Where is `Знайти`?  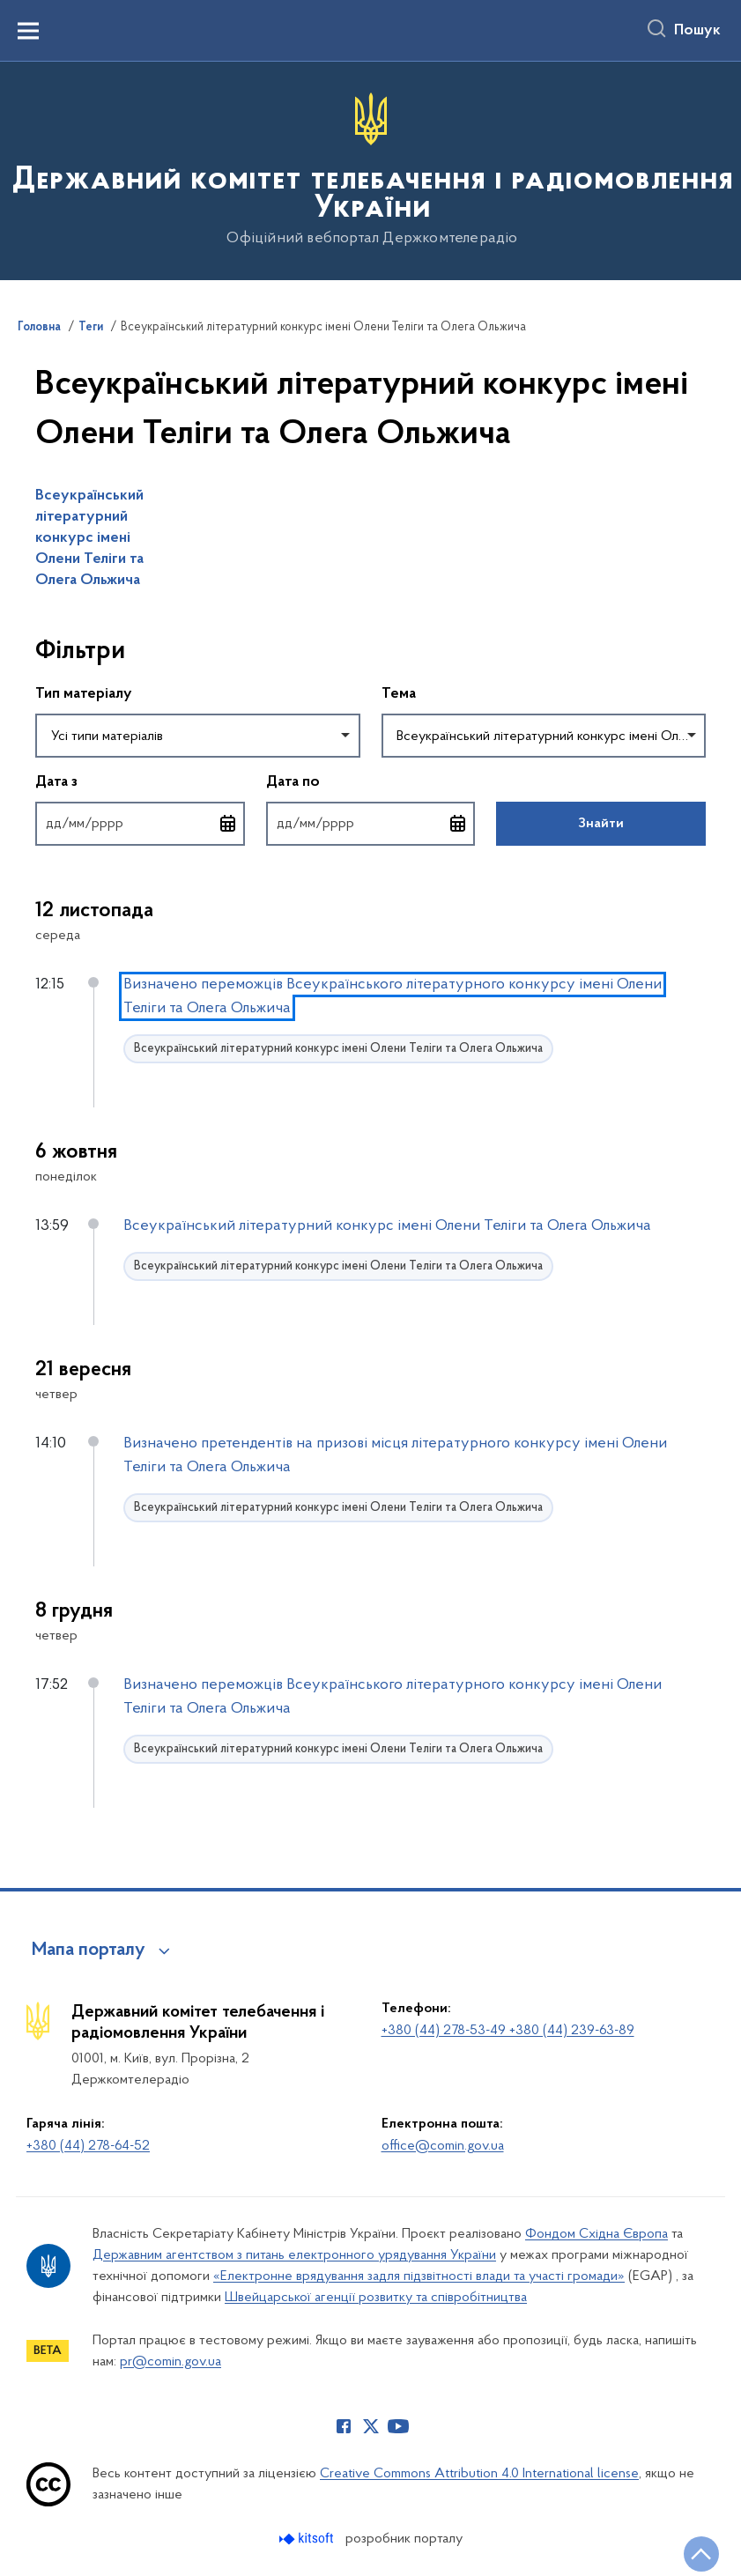 Знайти is located at coordinates (601, 824).